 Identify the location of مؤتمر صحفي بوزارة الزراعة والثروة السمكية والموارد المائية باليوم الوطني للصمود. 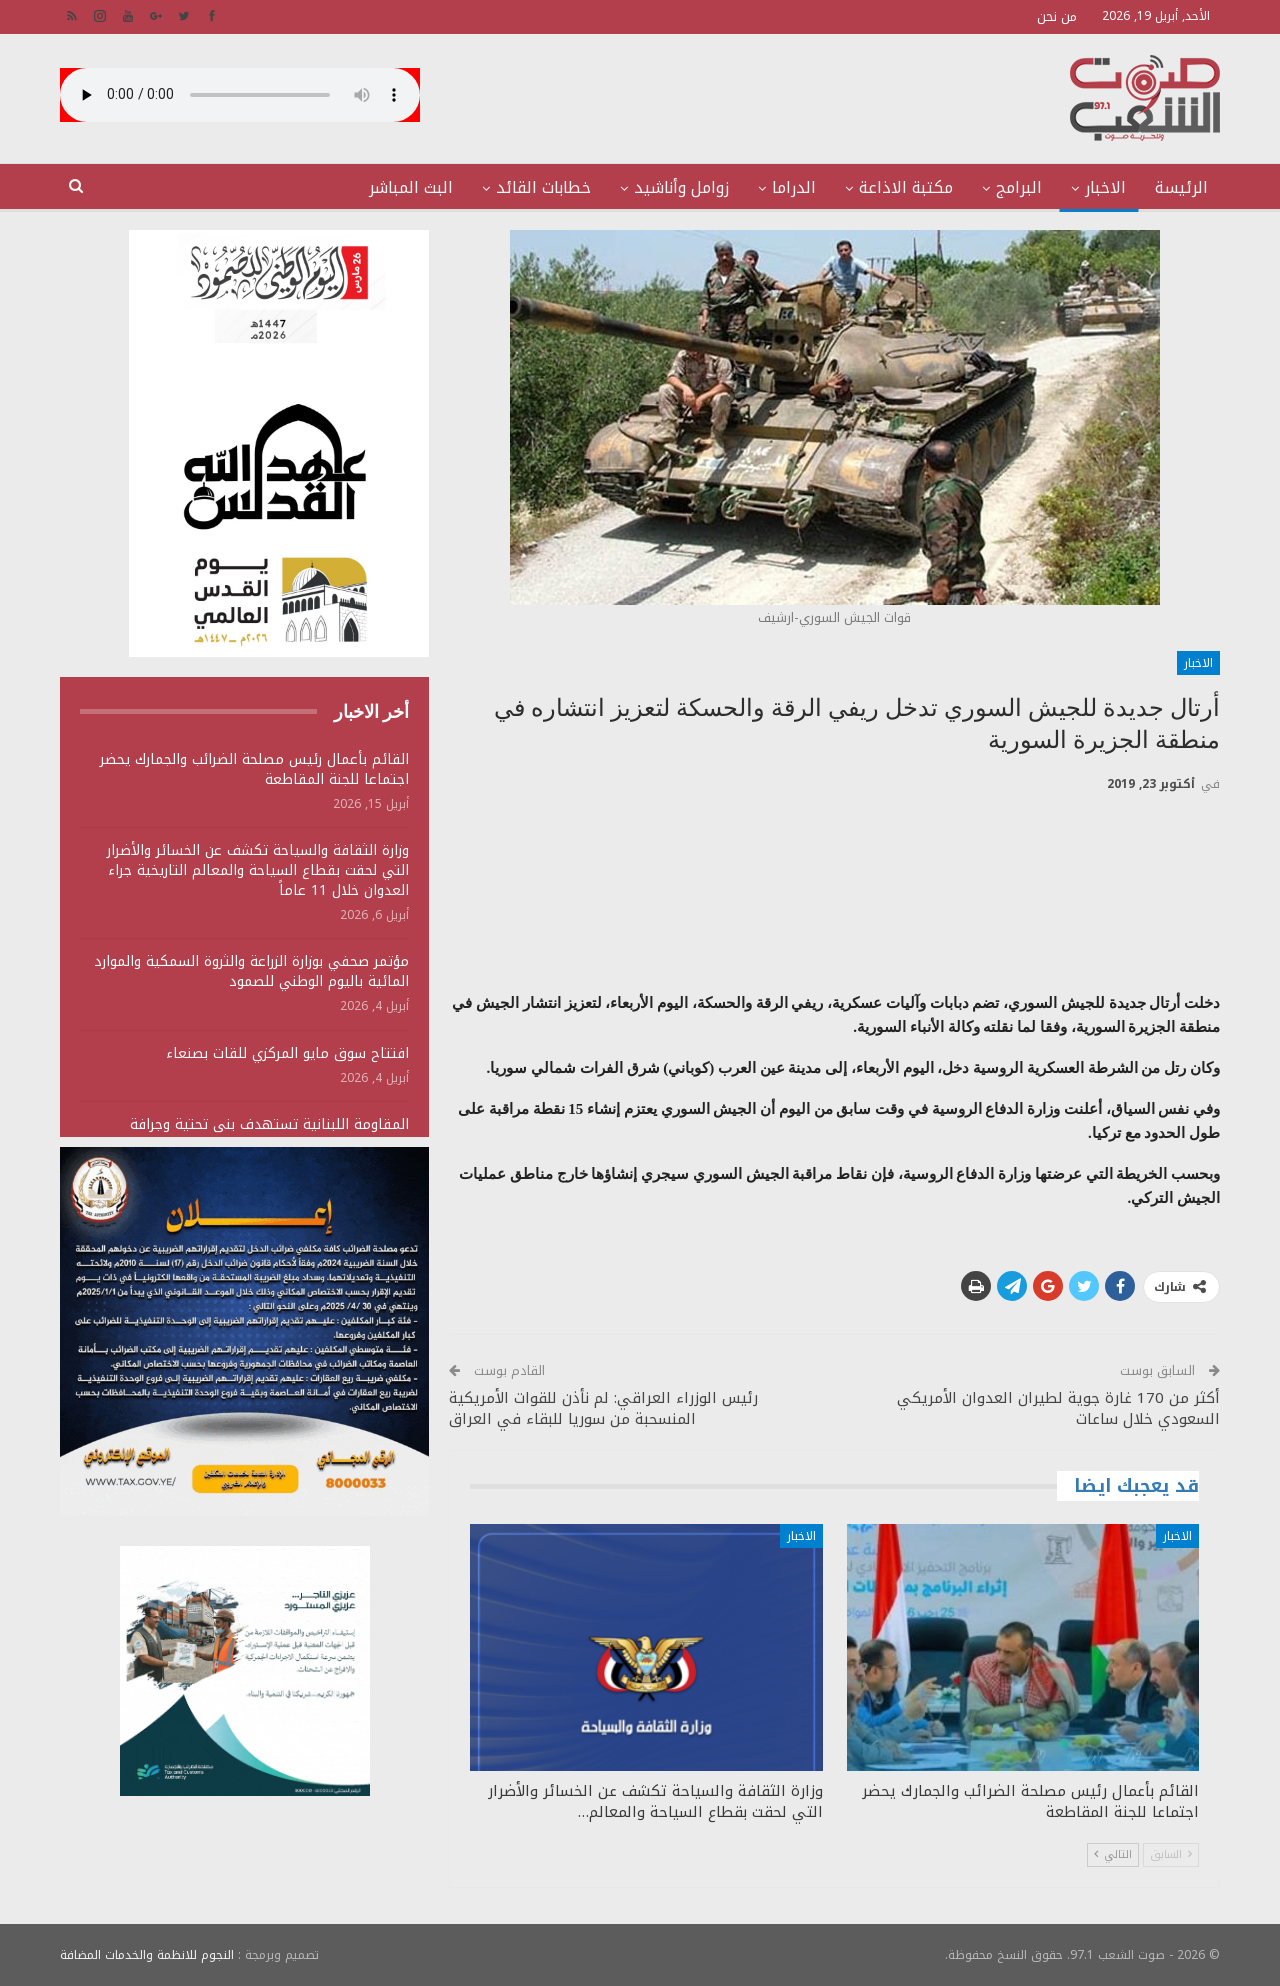
(251, 971).